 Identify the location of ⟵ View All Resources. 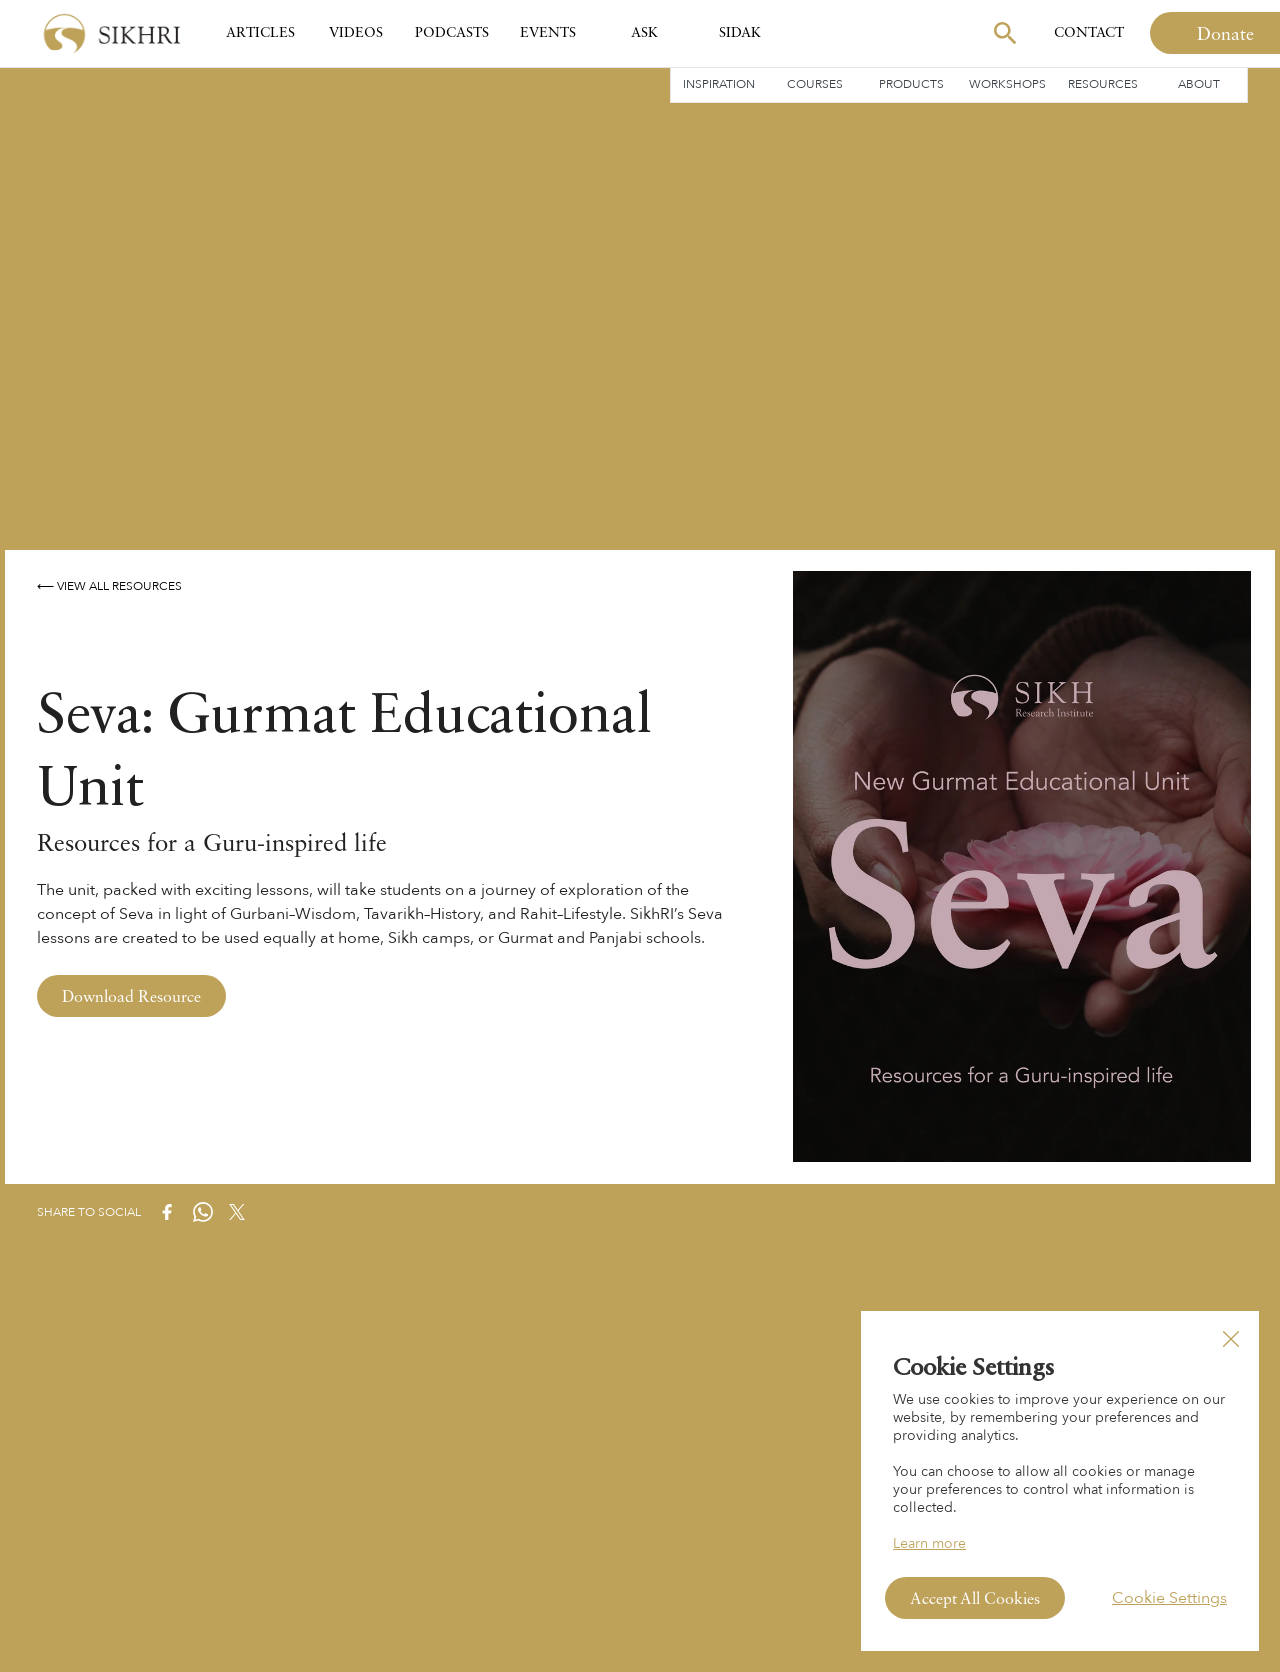
(109, 586).